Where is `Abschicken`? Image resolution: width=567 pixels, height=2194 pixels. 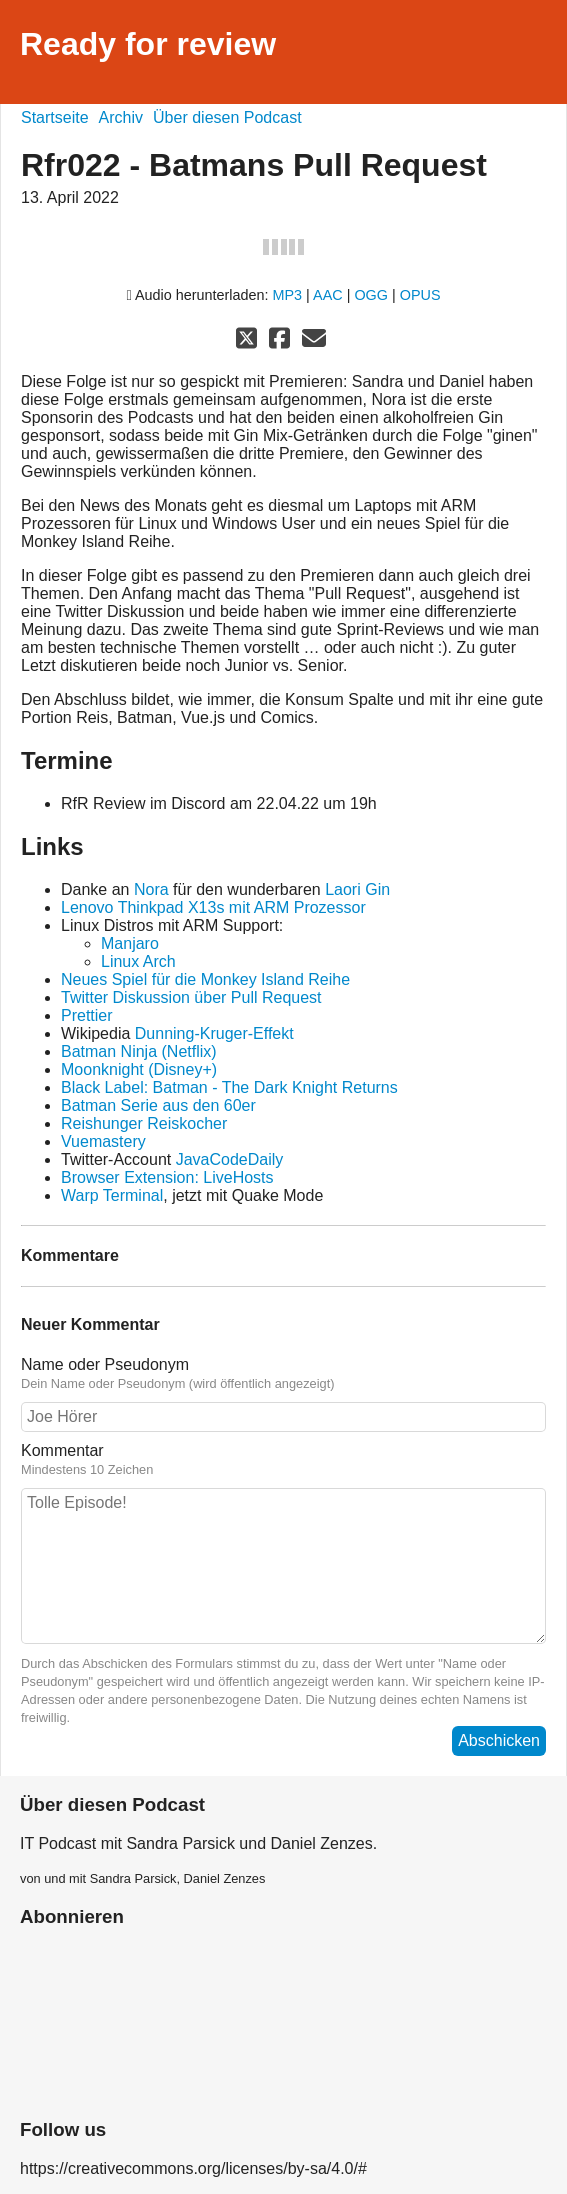
Abschicken is located at coordinates (499, 1740).